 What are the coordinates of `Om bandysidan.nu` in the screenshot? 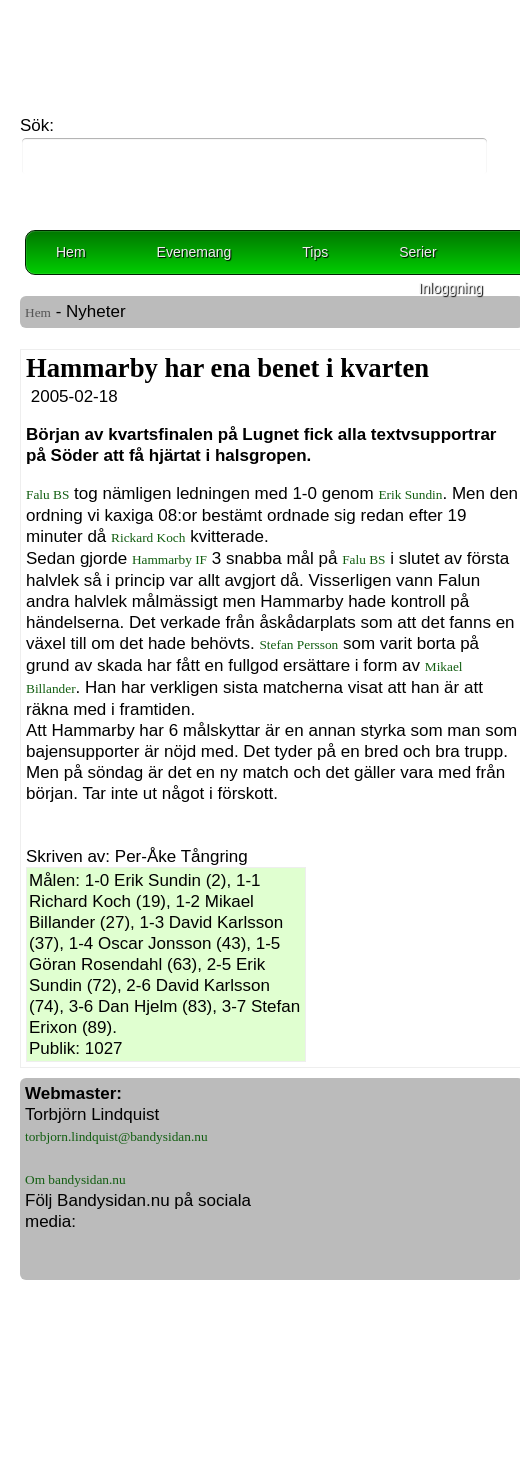 It's located at (75, 1179).